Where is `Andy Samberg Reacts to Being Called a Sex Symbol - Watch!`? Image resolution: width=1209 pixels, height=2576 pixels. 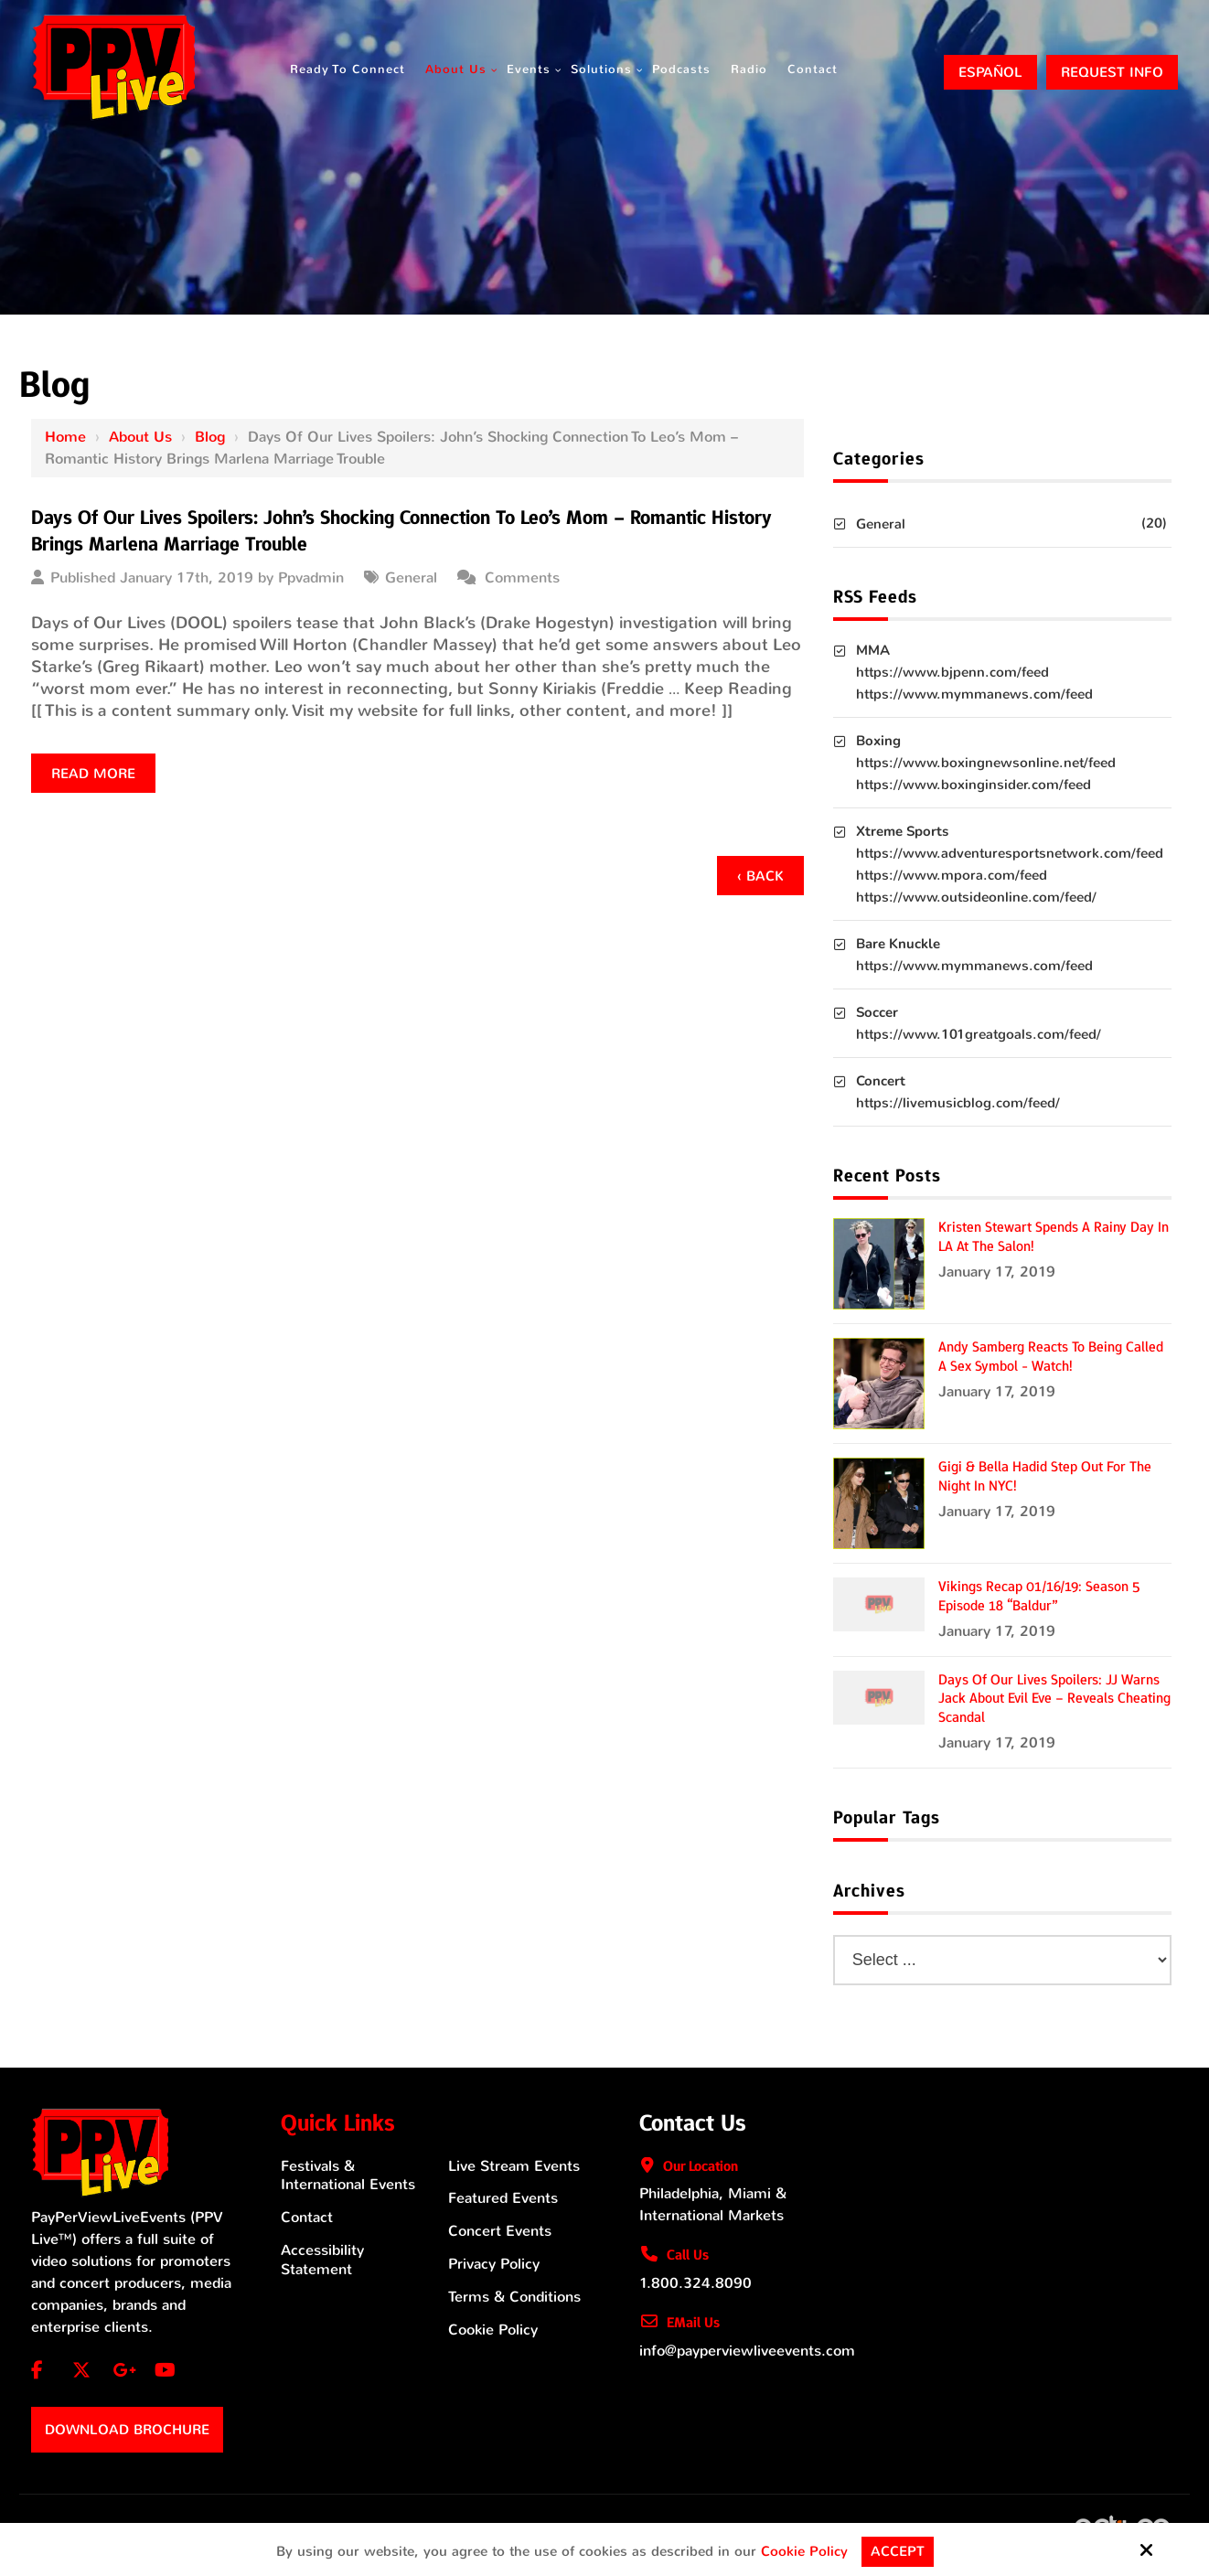
Andy Samberg Reacts to Being Called a Sex Symbol - Watch! is located at coordinates (1050, 1356).